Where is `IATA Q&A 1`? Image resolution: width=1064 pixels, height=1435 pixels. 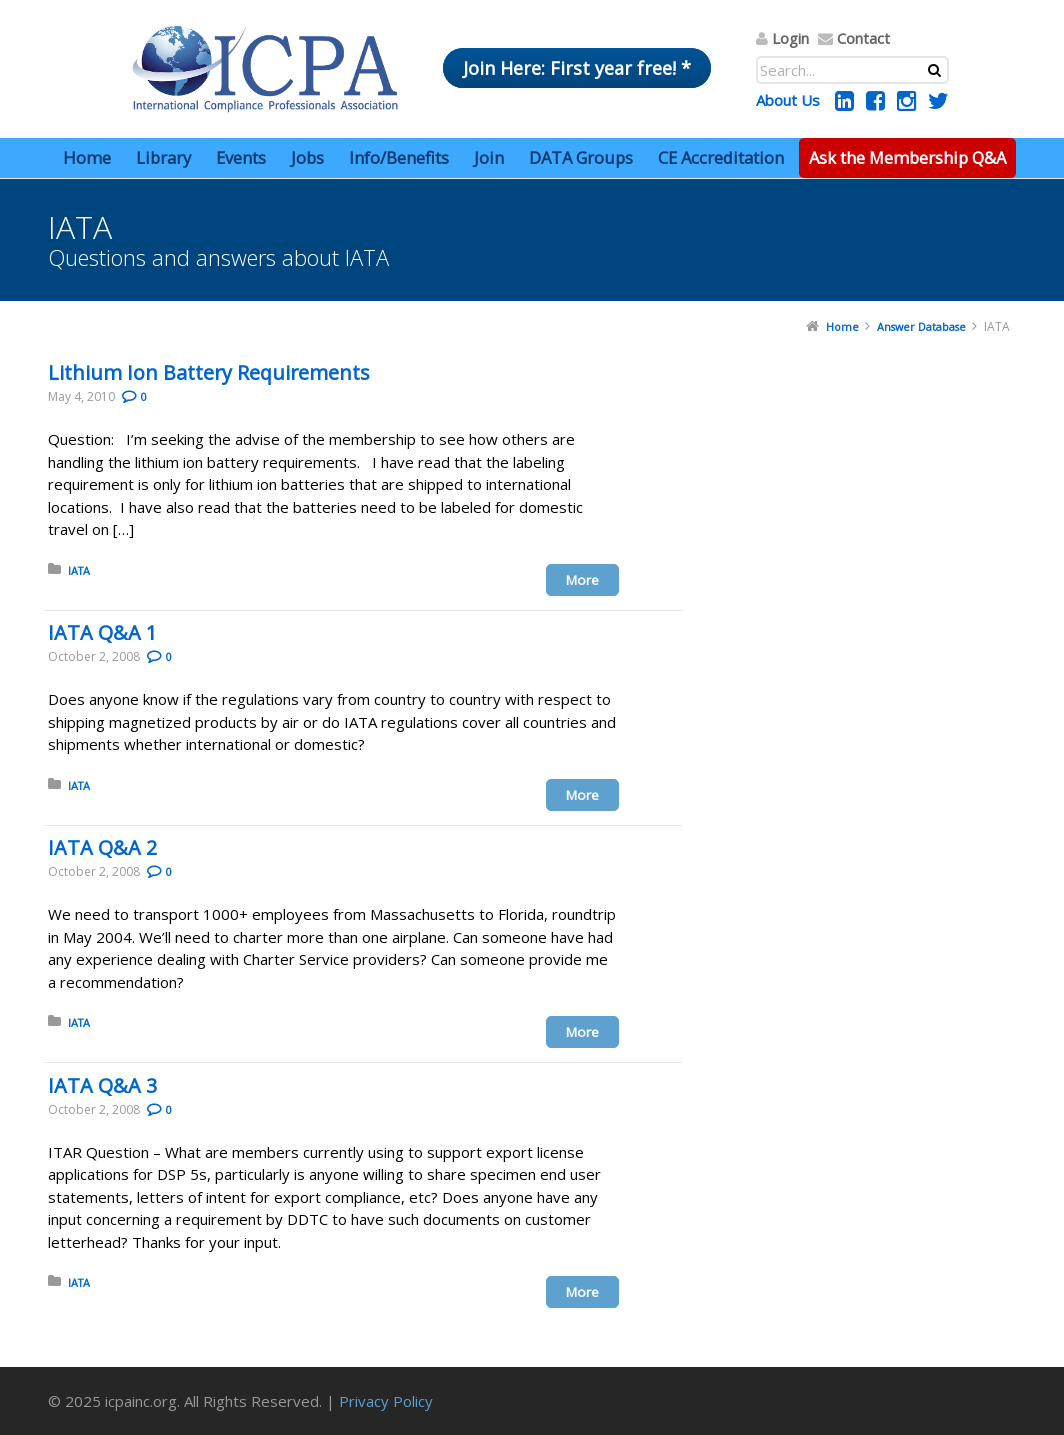 IATA Q&A 1 is located at coordinates (102, 632).